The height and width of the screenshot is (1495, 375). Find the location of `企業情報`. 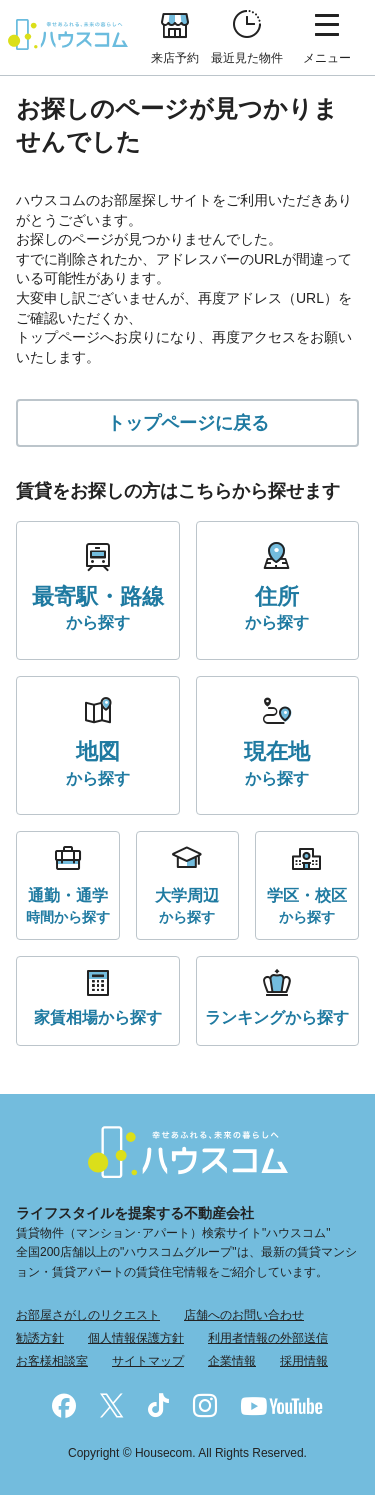

企業情報 is located at coordinates (232, 1361).